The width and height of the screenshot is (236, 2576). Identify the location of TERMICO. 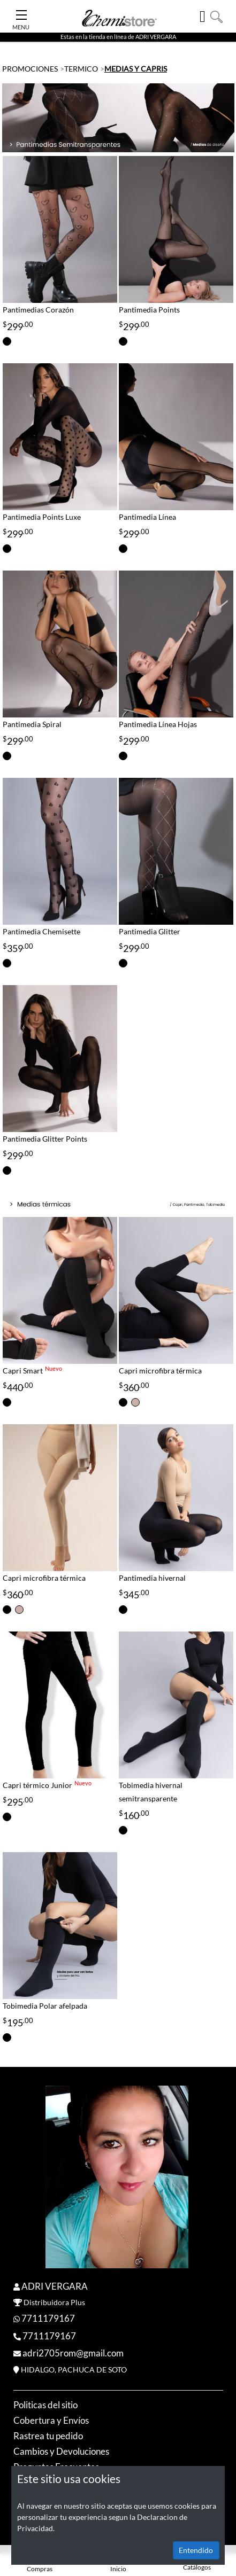
(81, 68).